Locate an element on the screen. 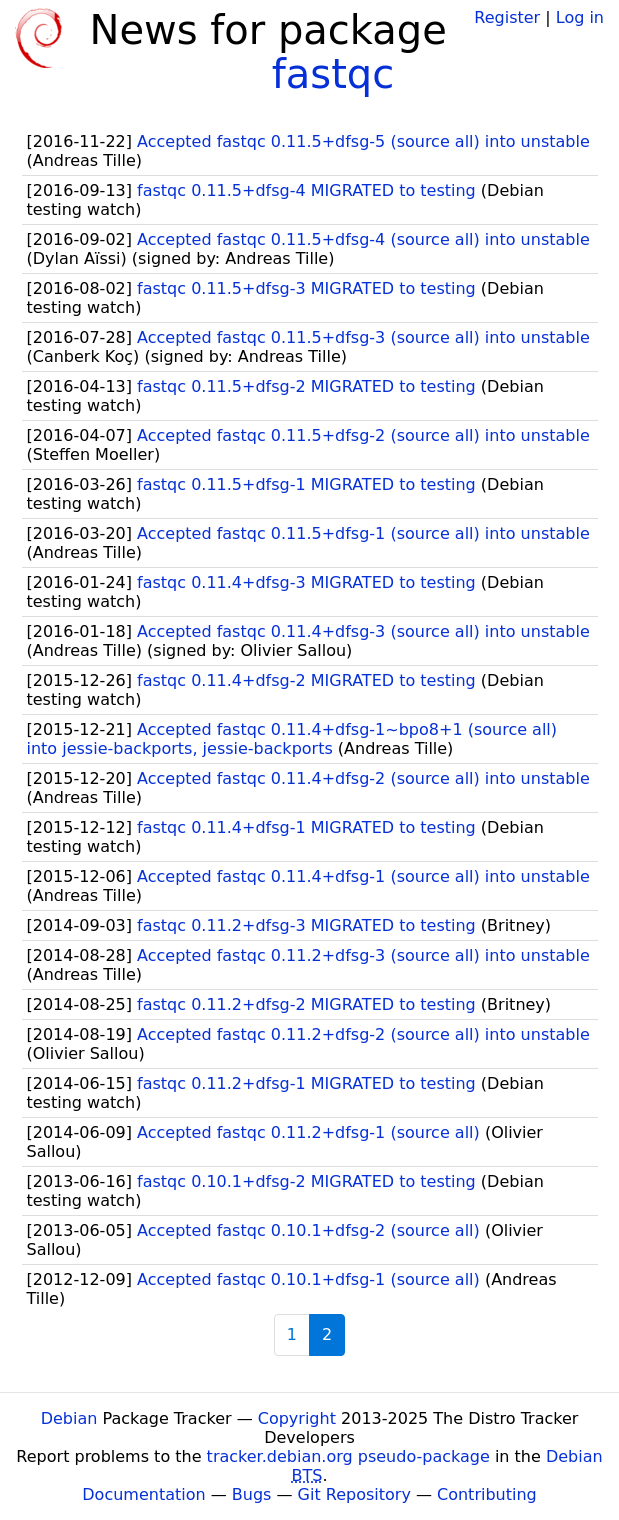  Log in is located at coordinates (580, 17).